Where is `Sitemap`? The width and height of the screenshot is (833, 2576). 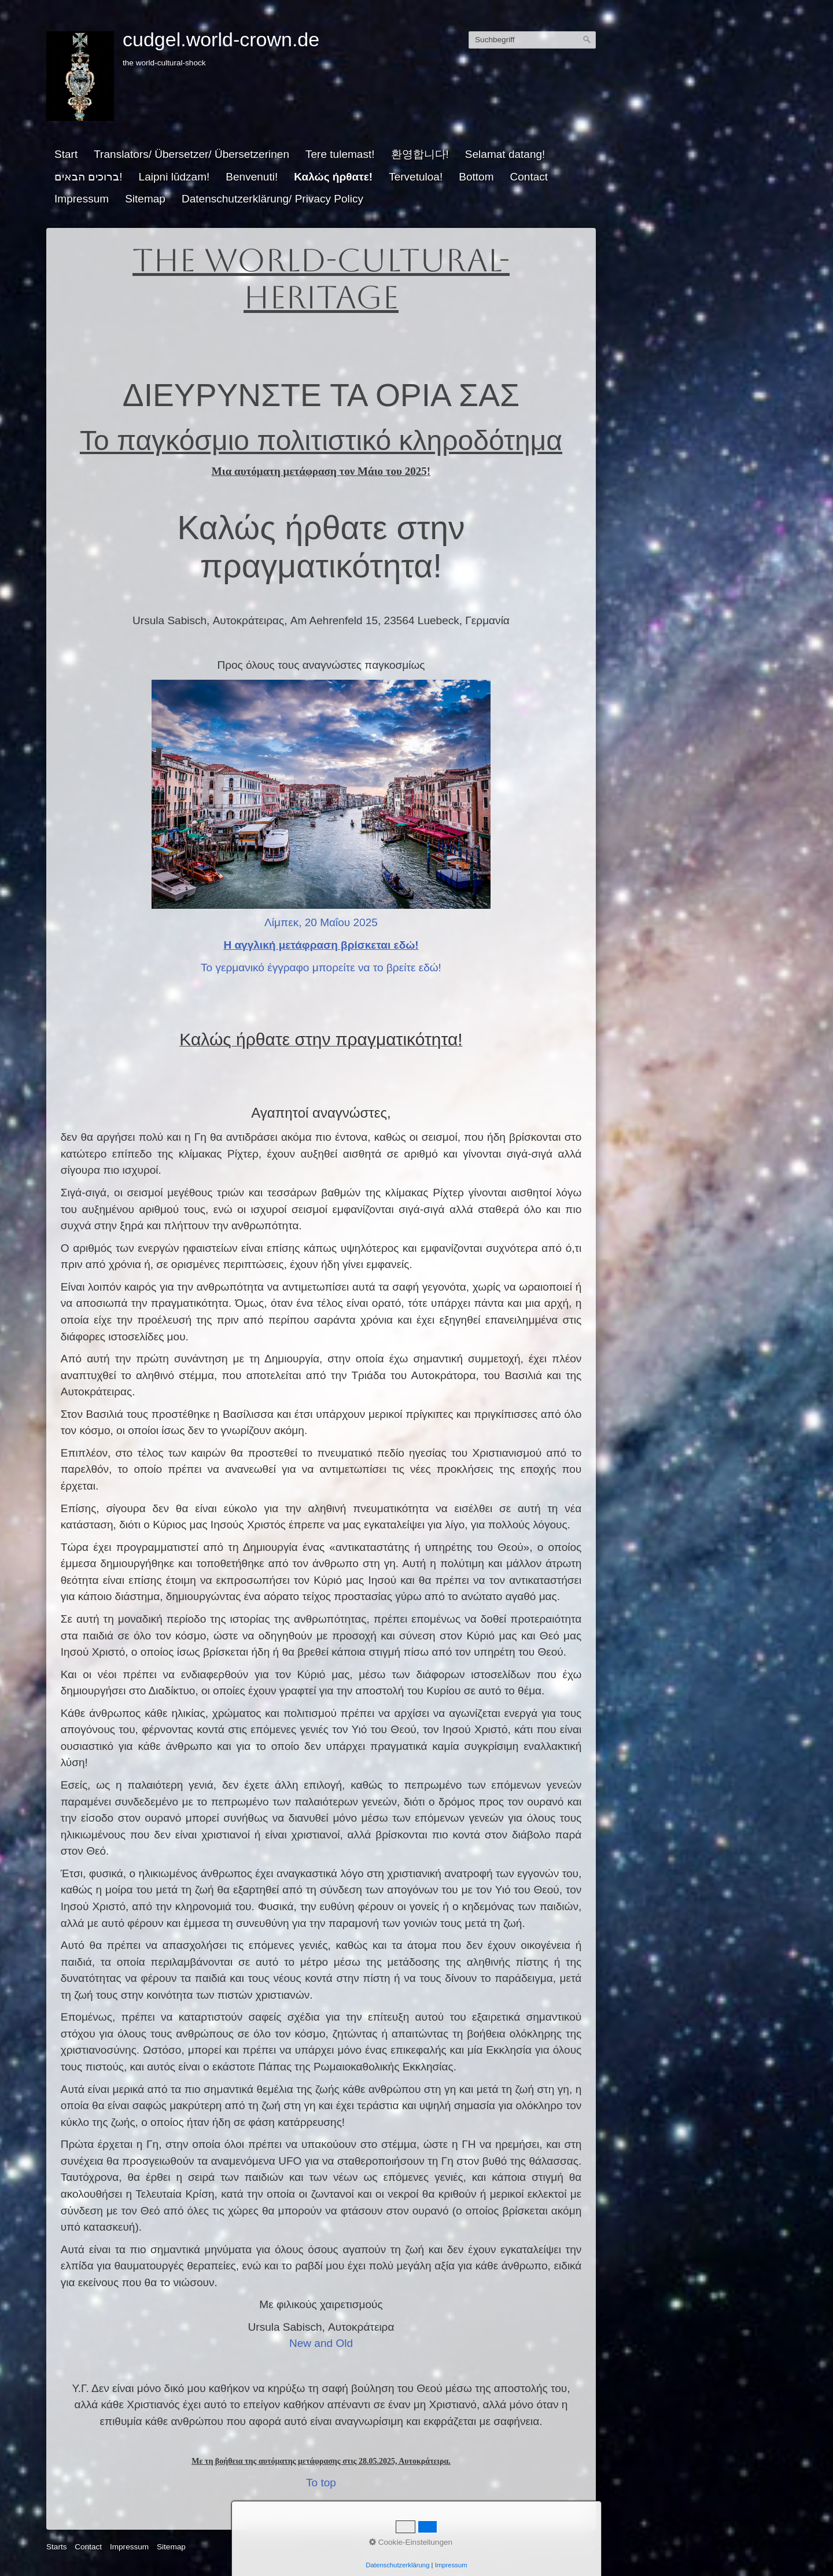 Sitemap is located at coordinates (145, 199).